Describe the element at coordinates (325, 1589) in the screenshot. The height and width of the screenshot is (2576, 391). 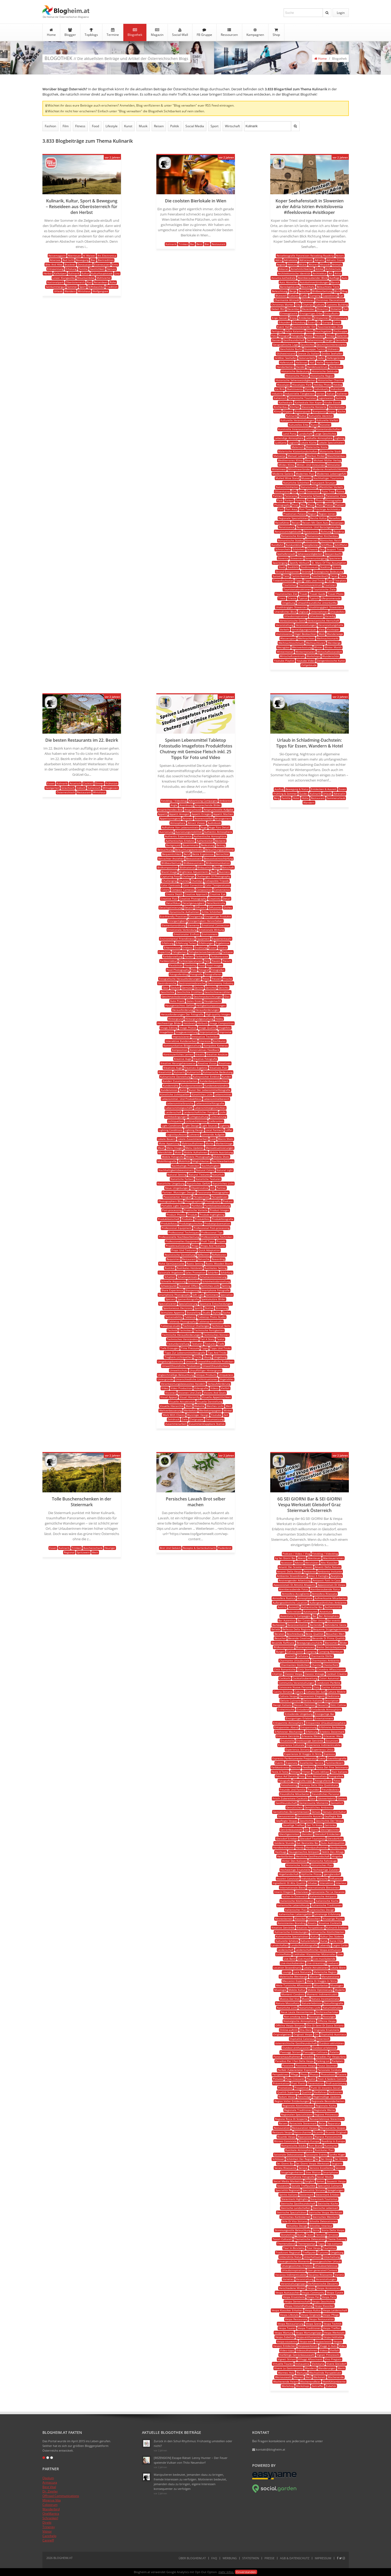
I see `Atemberaubende Natur` at that location.